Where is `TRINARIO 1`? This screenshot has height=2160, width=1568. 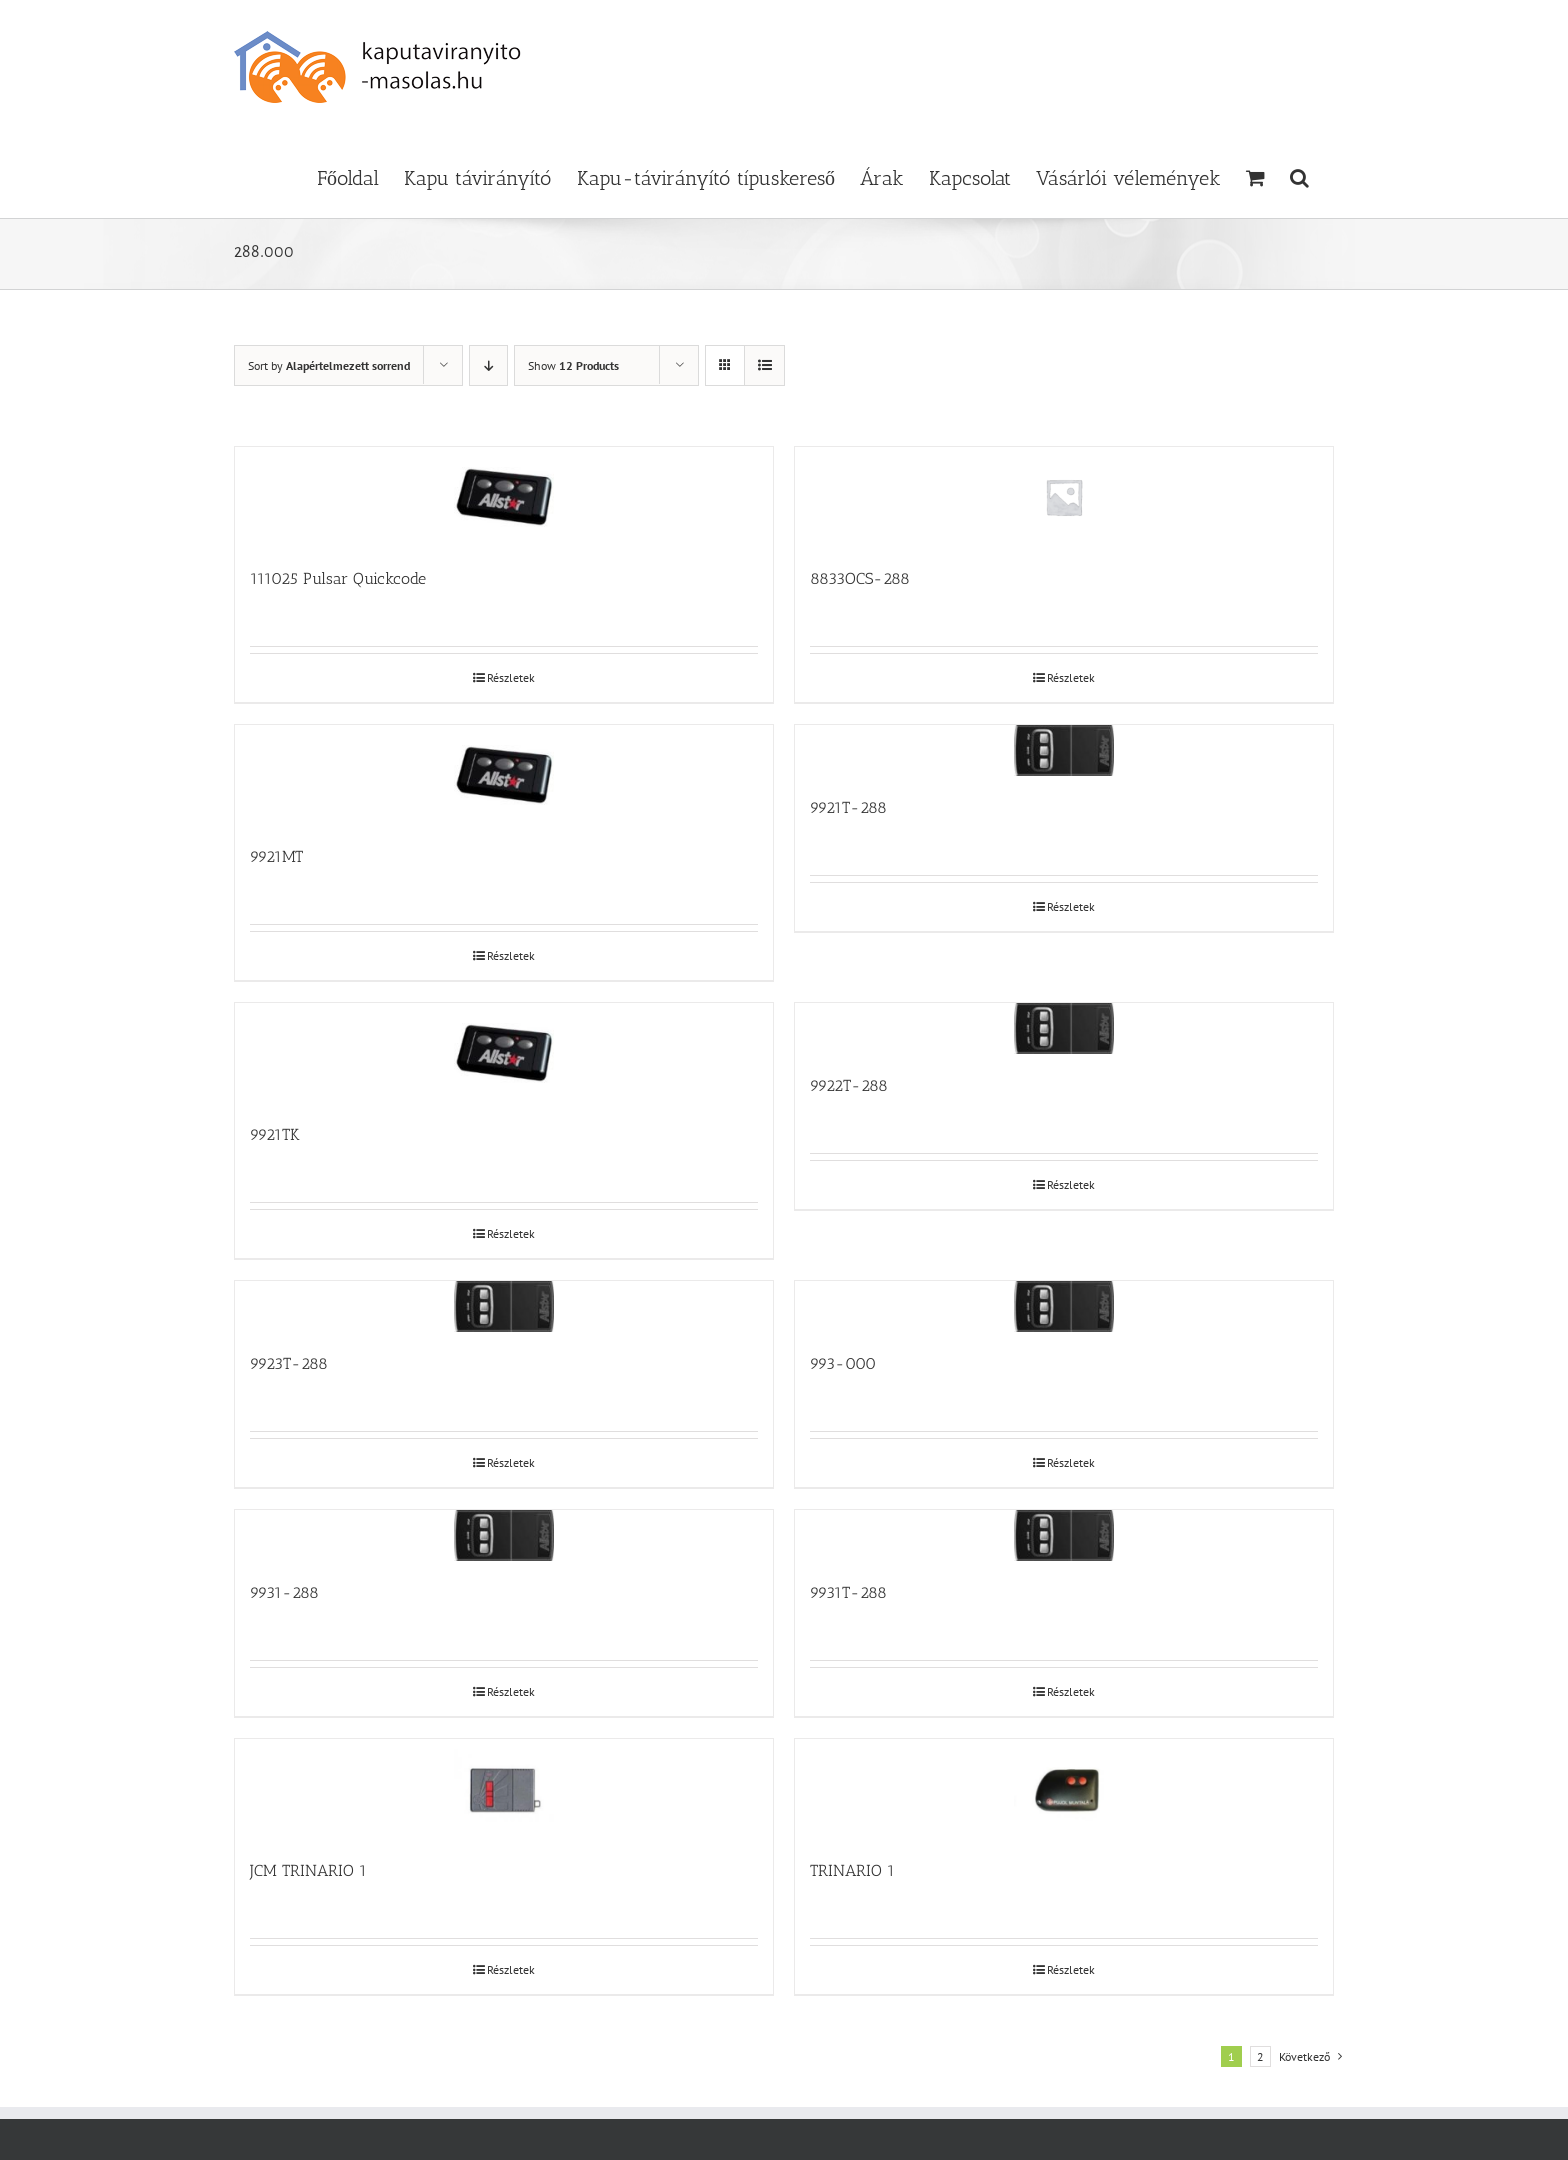
TRINARIO 1 is located at coordinates (852, 1870).